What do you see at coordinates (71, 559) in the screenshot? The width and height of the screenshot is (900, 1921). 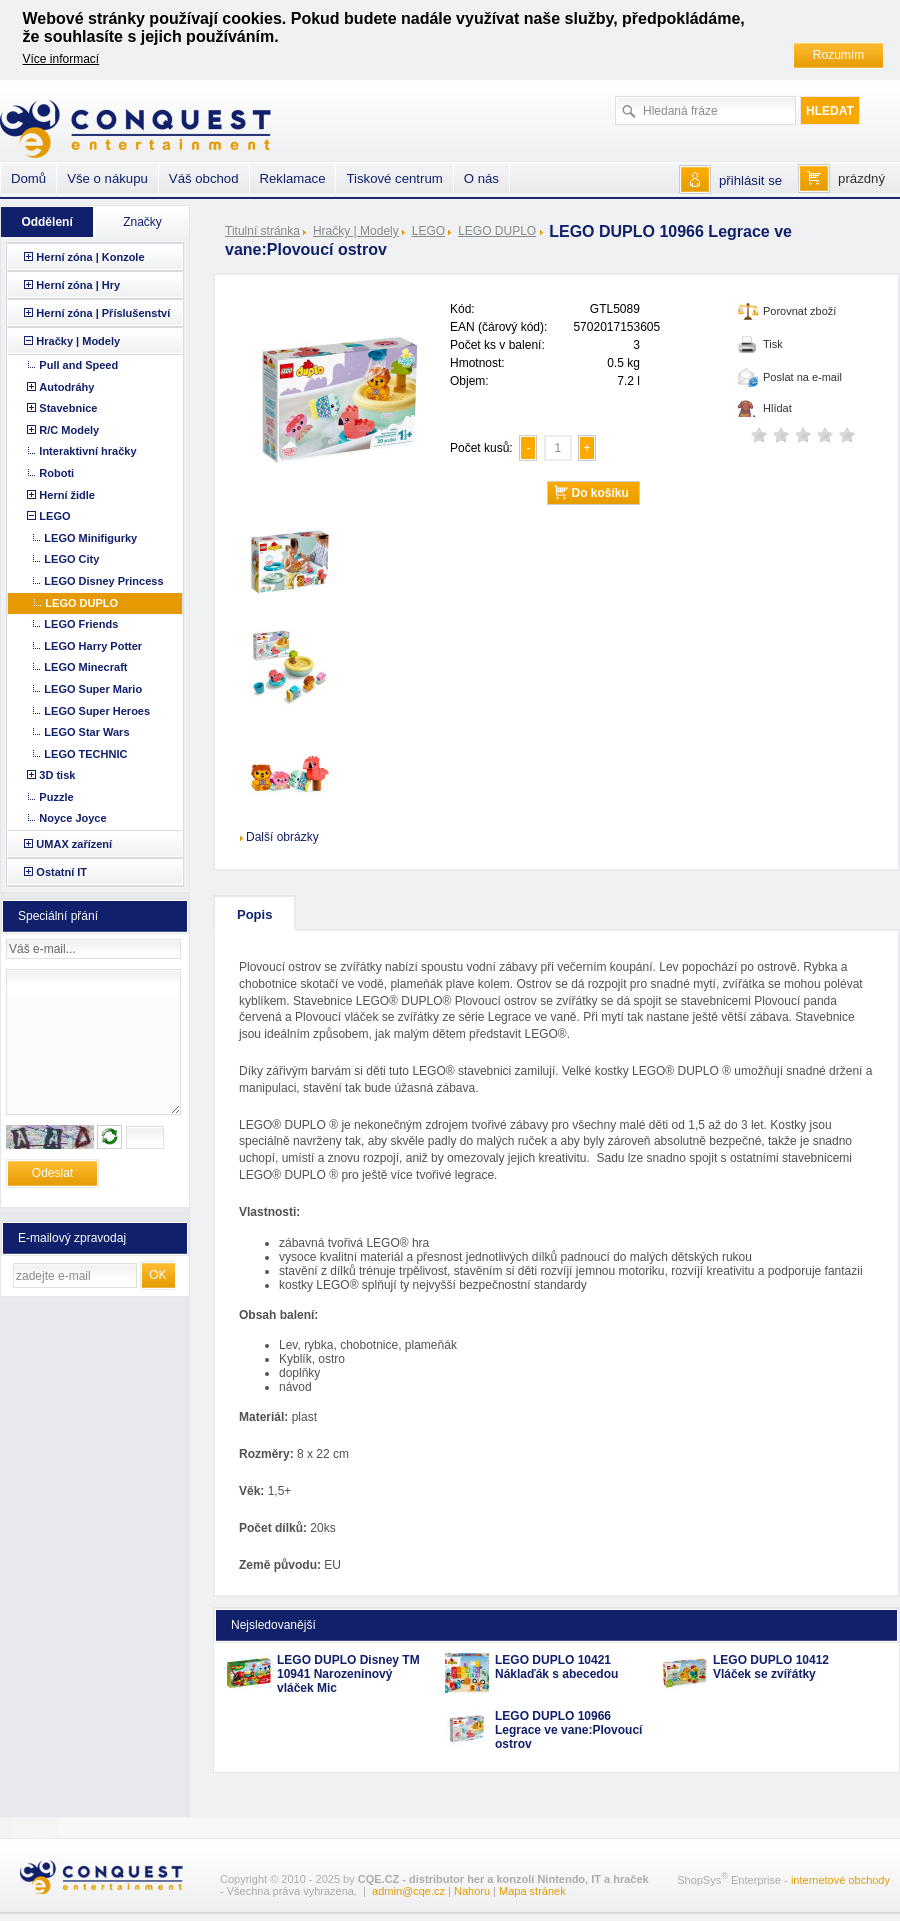 I see `LEGO City` at bounding box center [71, 559].